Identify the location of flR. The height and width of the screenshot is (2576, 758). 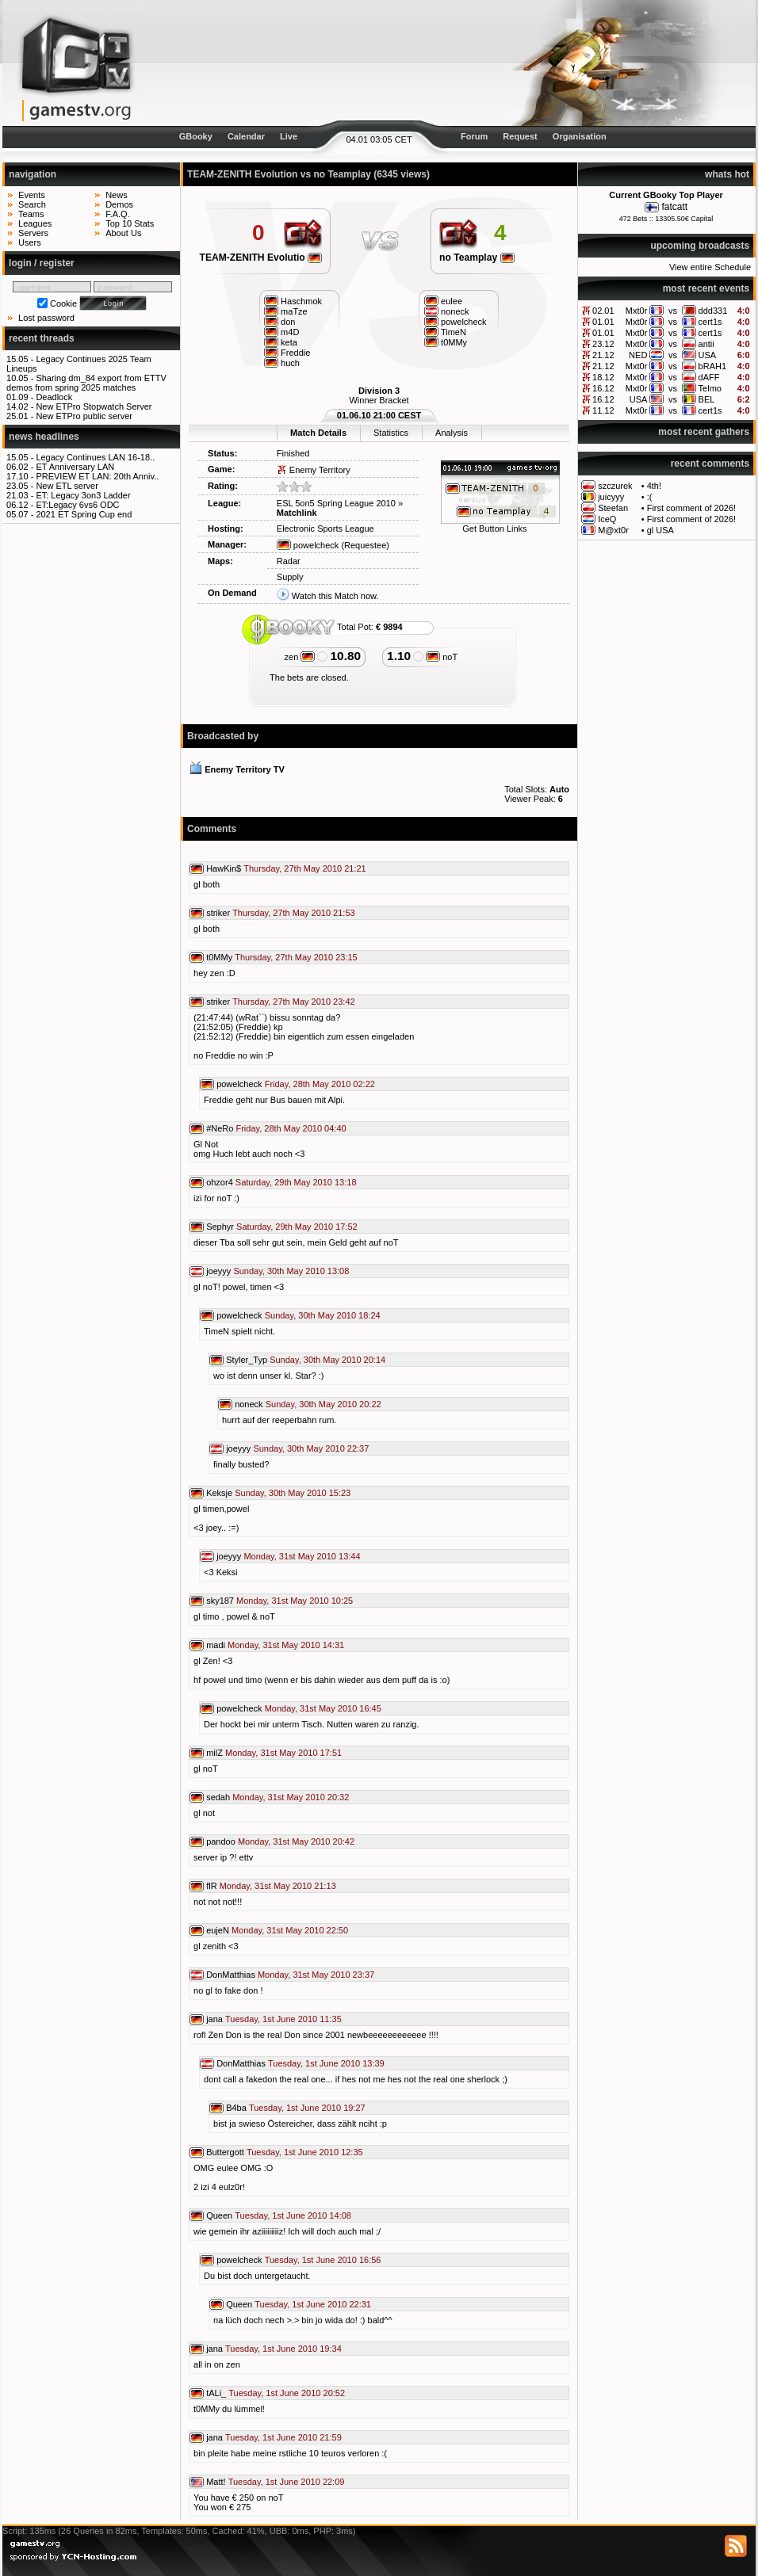
(211, 1886).